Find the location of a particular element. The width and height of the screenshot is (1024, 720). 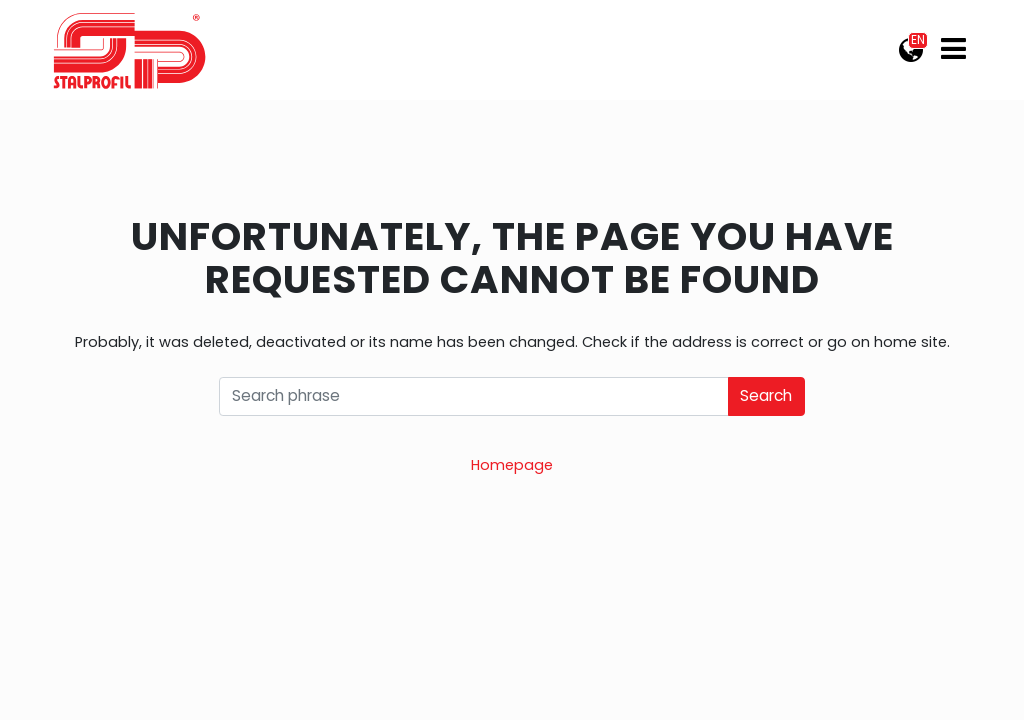

Search is located at coordinates (766, 395).